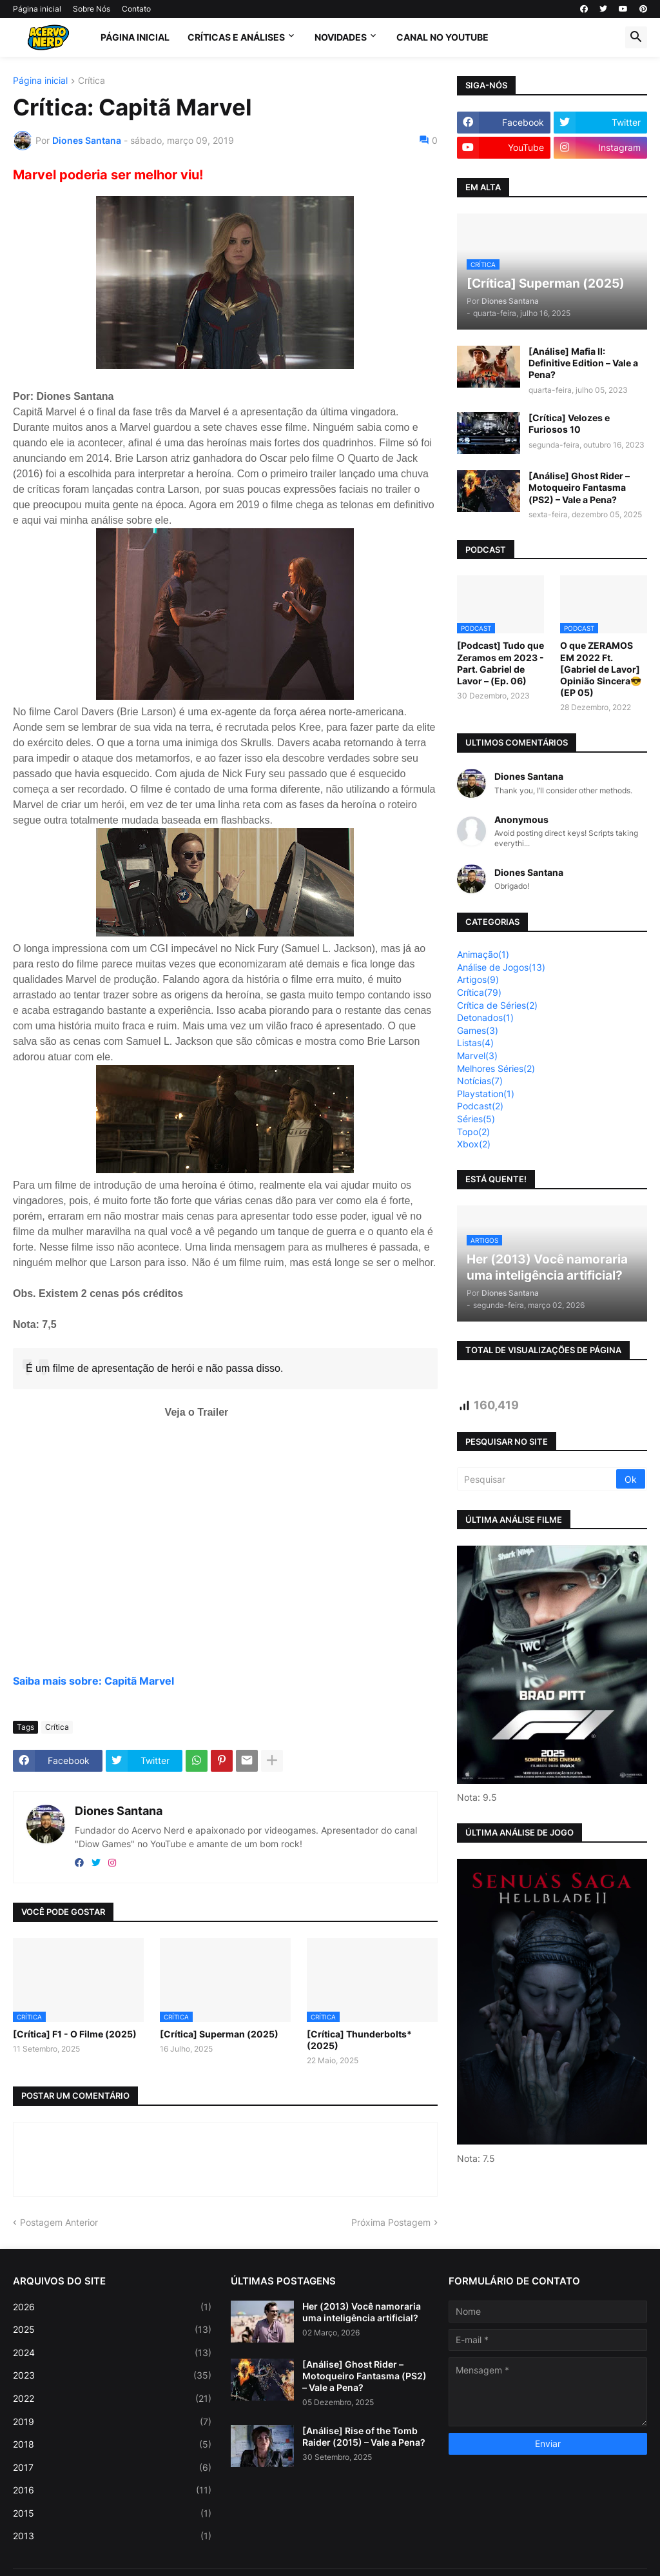 Image resolution: width=660 pixels, height=2576 pixels. Describe the element at coordinates (59, 2222) in the screenshot. I see `Postagem Anterior` at that location.